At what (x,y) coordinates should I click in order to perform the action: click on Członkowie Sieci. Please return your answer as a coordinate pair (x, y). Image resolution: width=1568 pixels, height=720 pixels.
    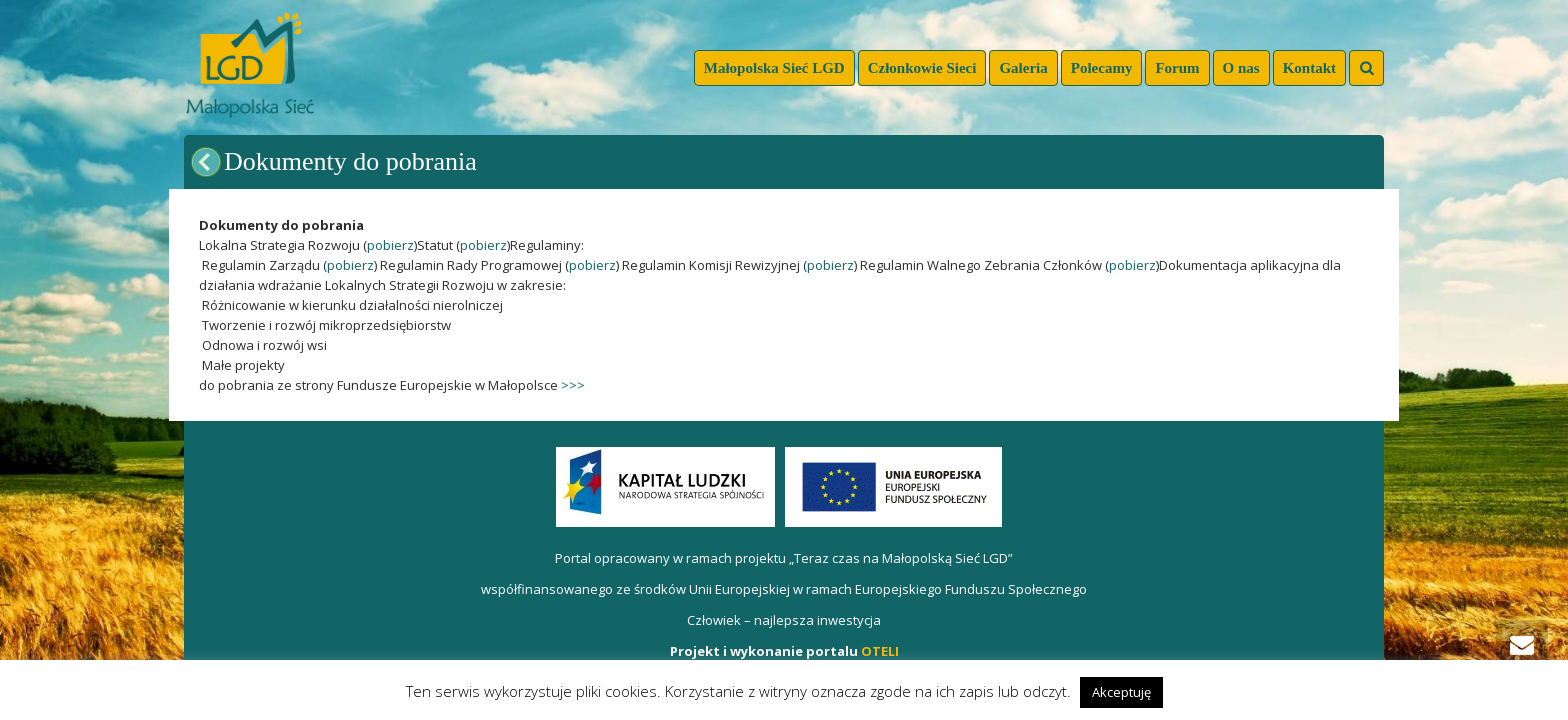
    Looking at the image, I should click on (922, 68).